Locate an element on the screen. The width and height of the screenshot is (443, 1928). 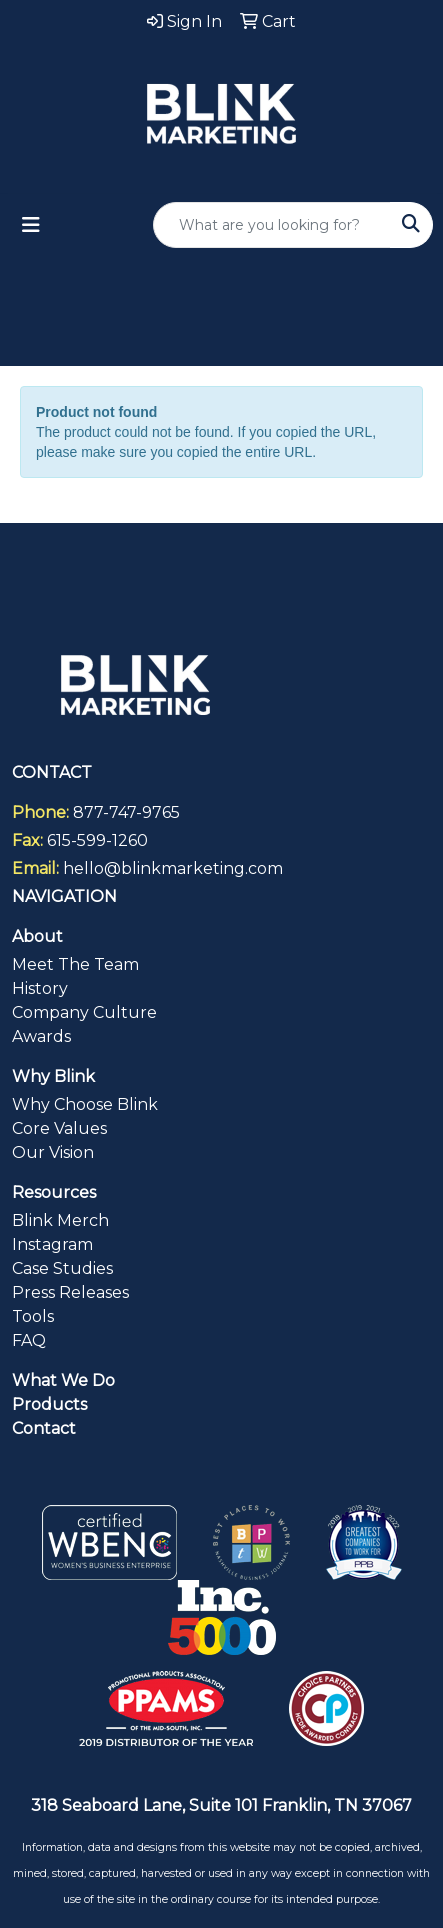
[Quick Search] is located at coordinates (272, 225).